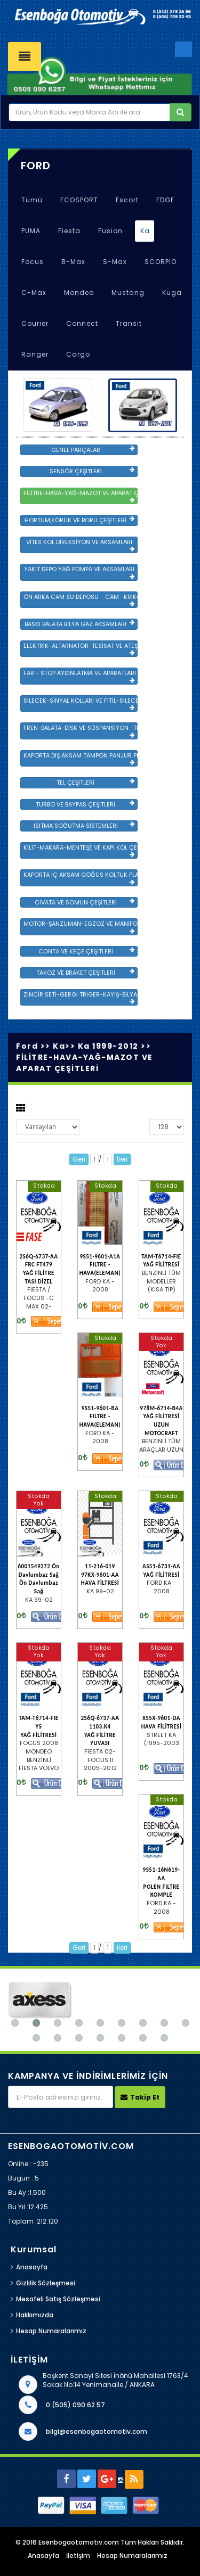 This screenshot has height=2576, width=200. What do you see at coordinates (35, 323) in the screenshot?
I see `Courier` at bounding box center [35, 323].